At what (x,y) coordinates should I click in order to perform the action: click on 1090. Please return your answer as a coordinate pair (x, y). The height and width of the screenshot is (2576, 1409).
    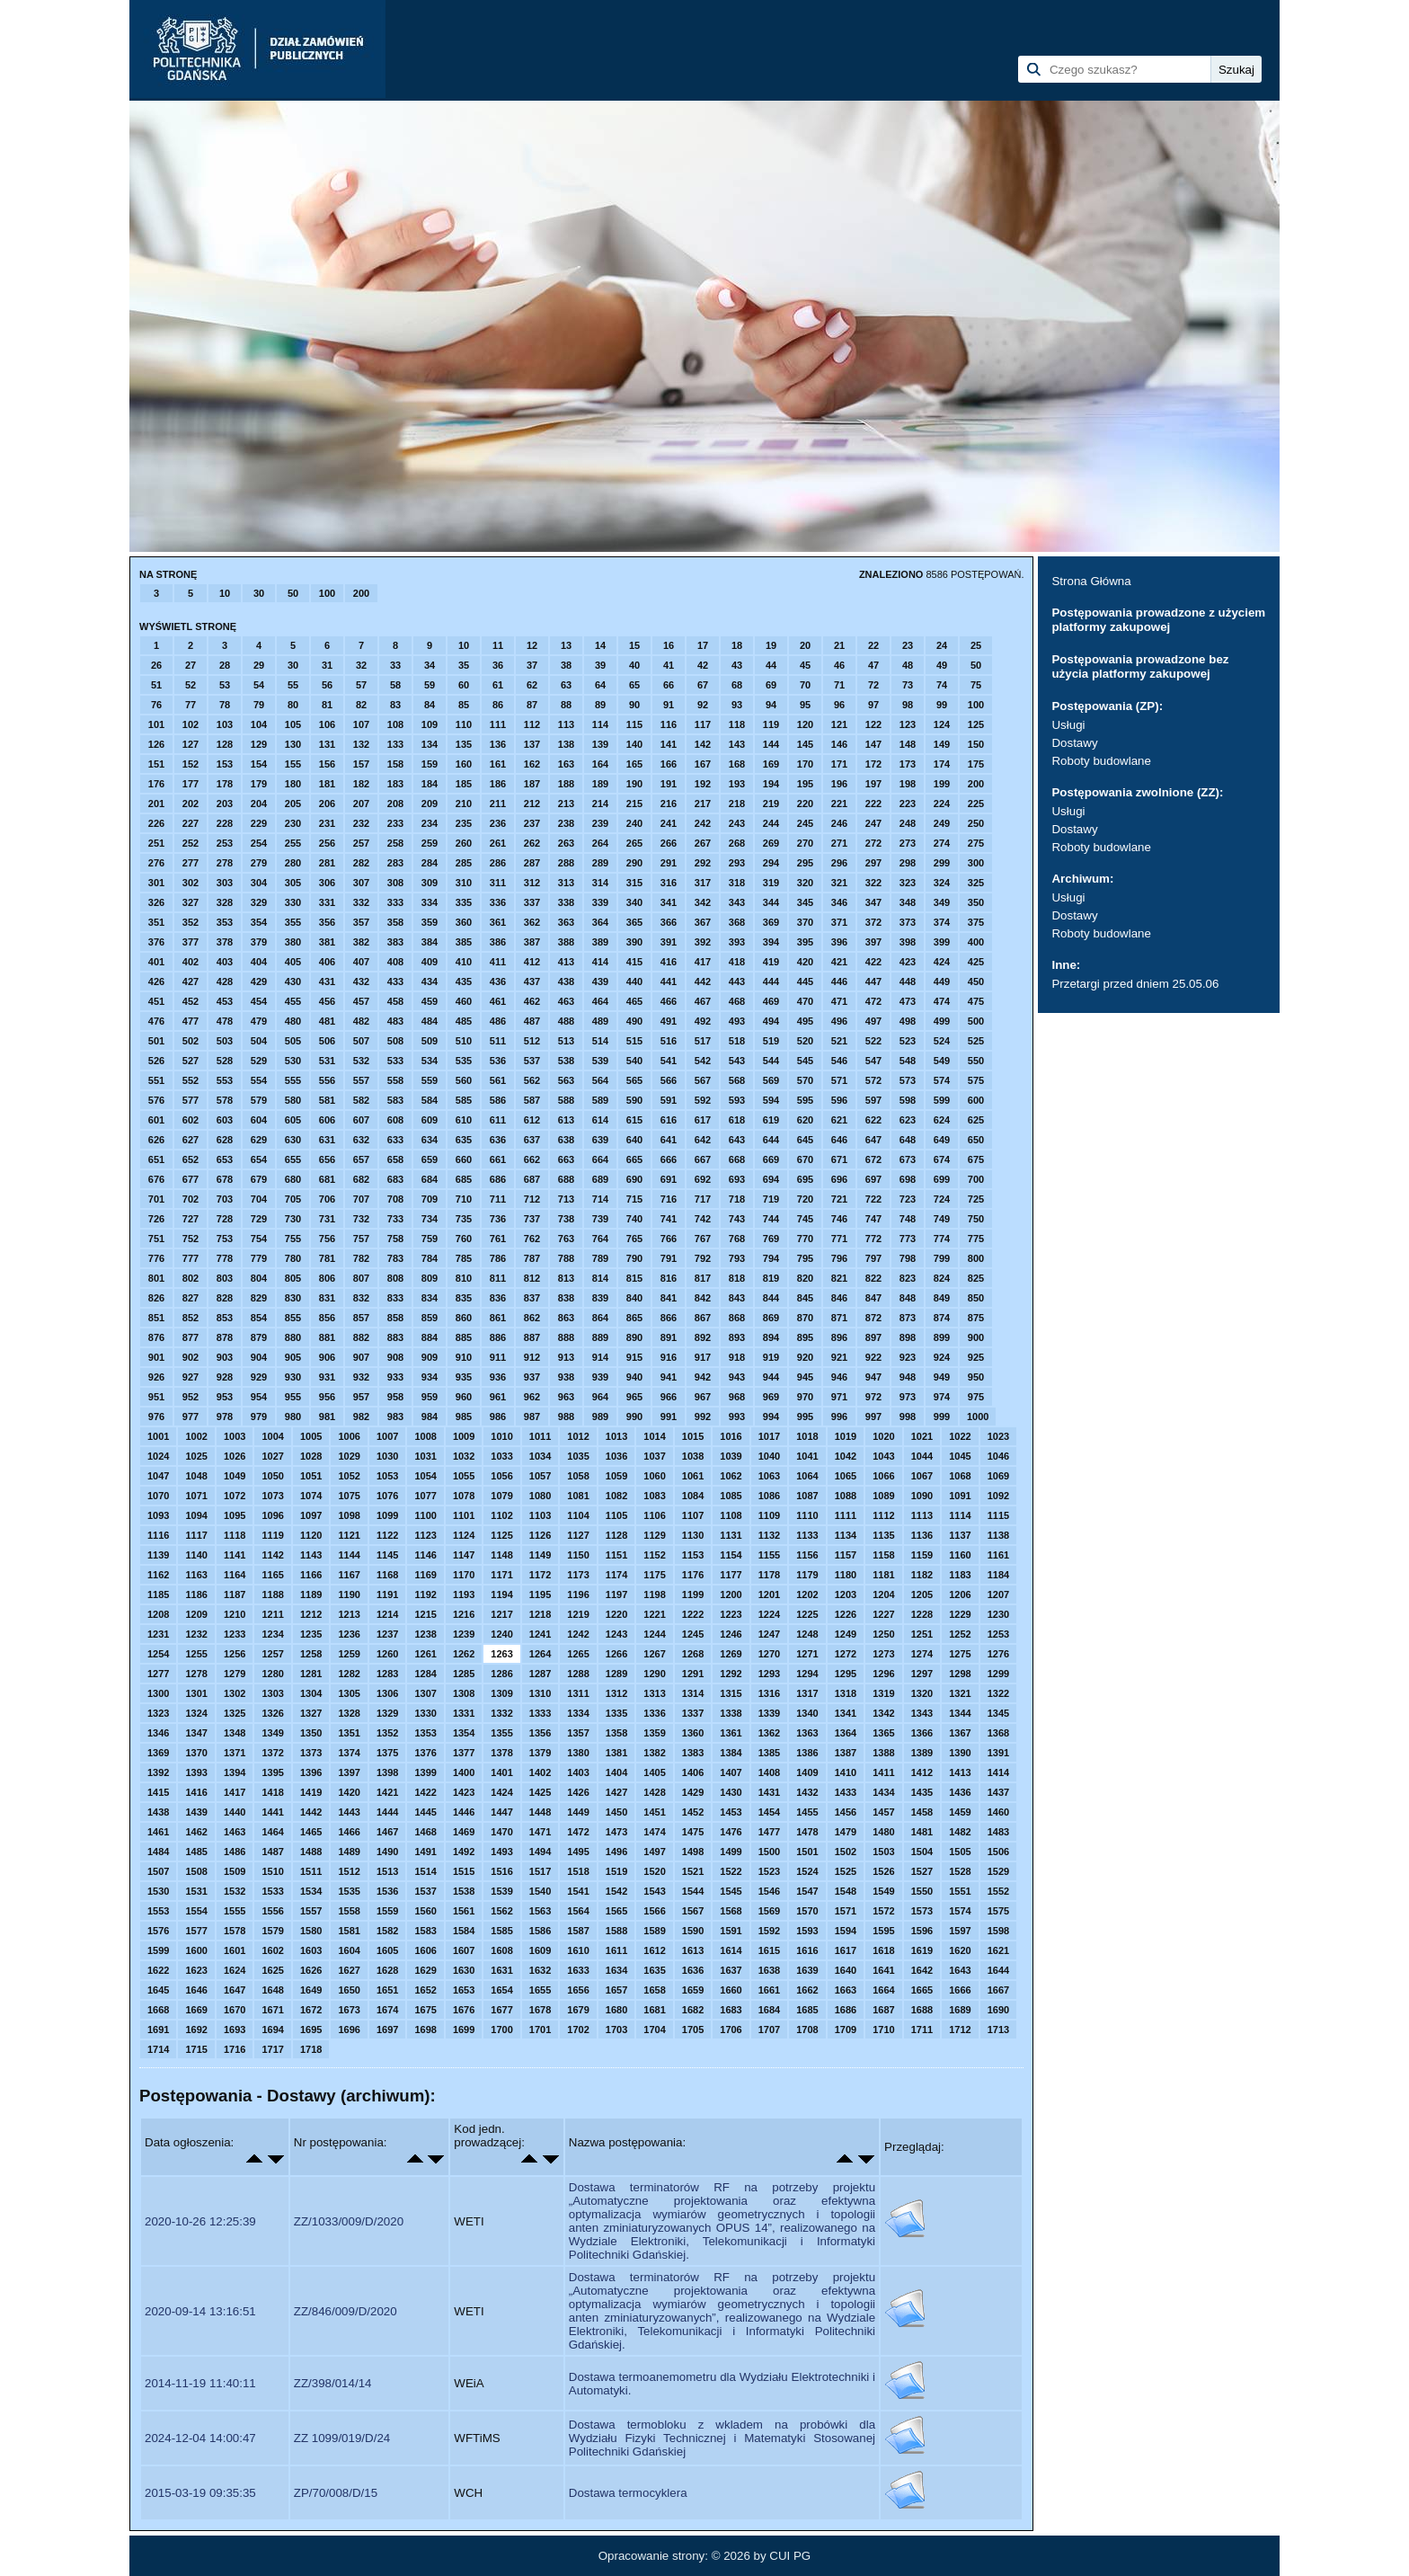
    Looking at the image, I should click on (922, 1495).